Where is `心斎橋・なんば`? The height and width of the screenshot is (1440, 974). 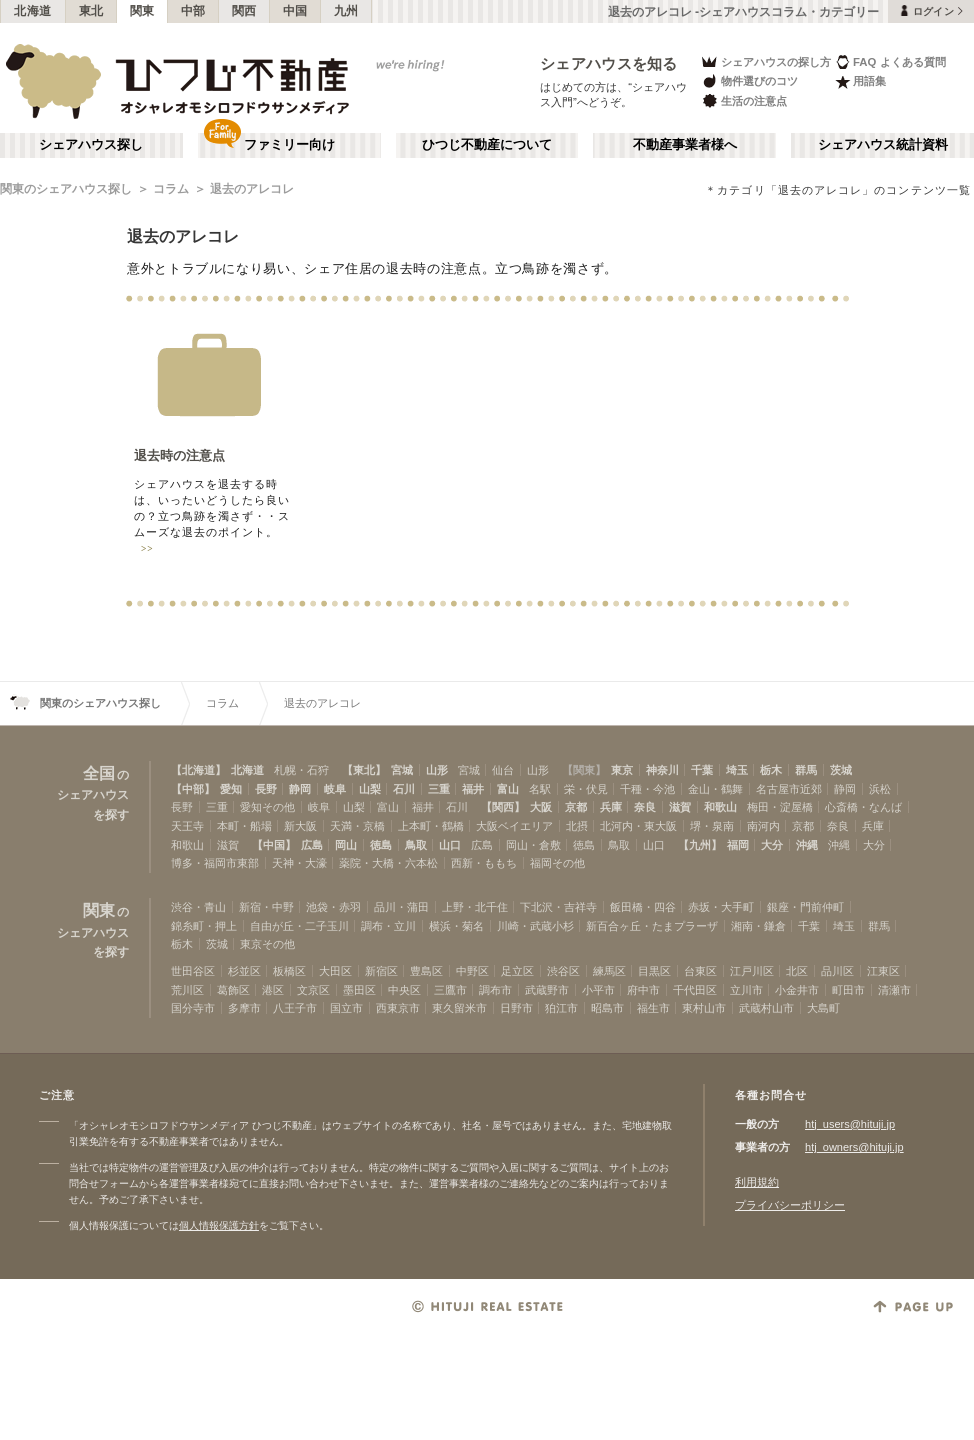 心斎橋・なんば is located at coordinates (863, 807).